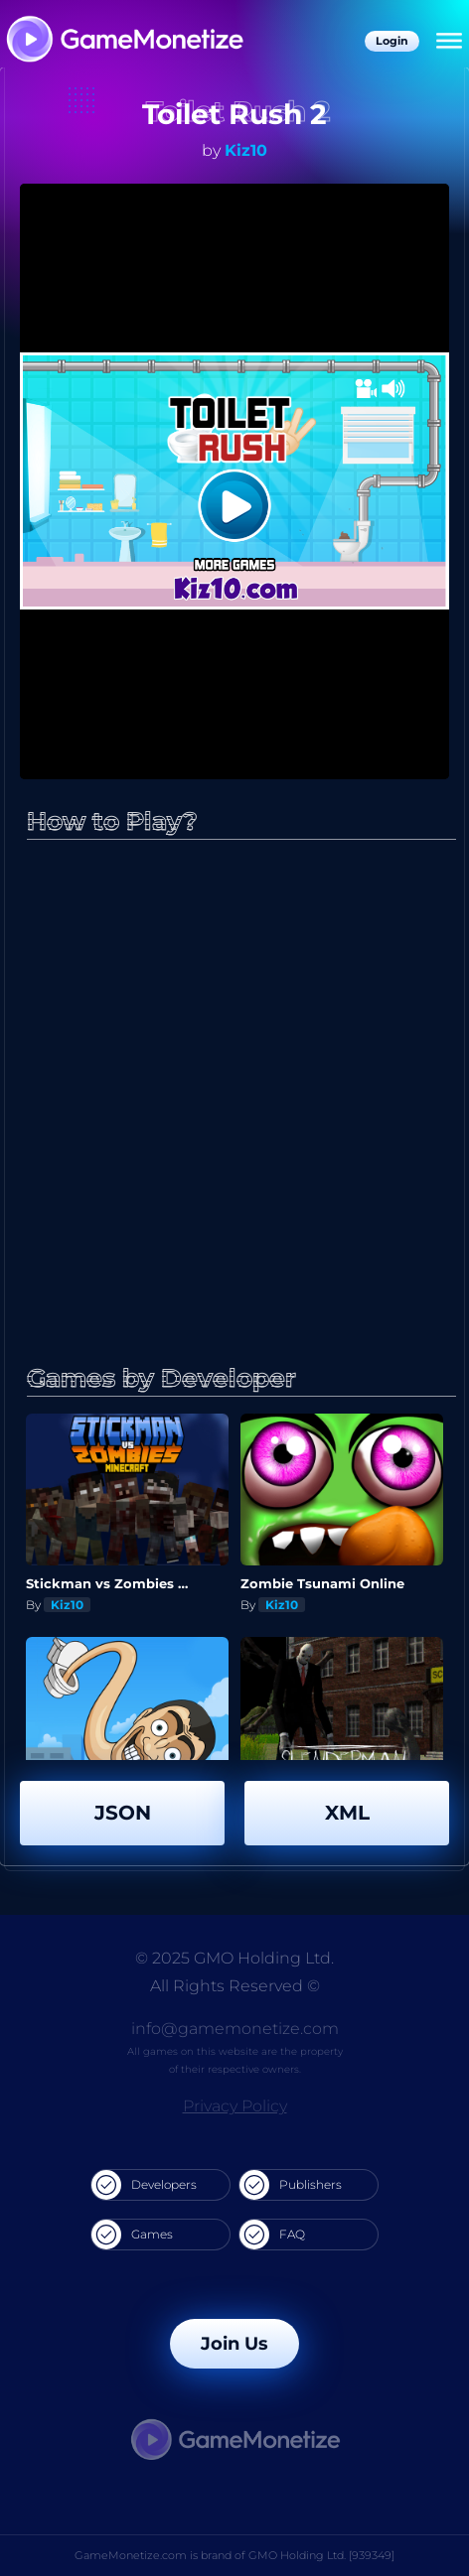  What do you see at coordinates (246, 150) in the screenshot?
I see `Kiz10` at bounding box center [246, 150].